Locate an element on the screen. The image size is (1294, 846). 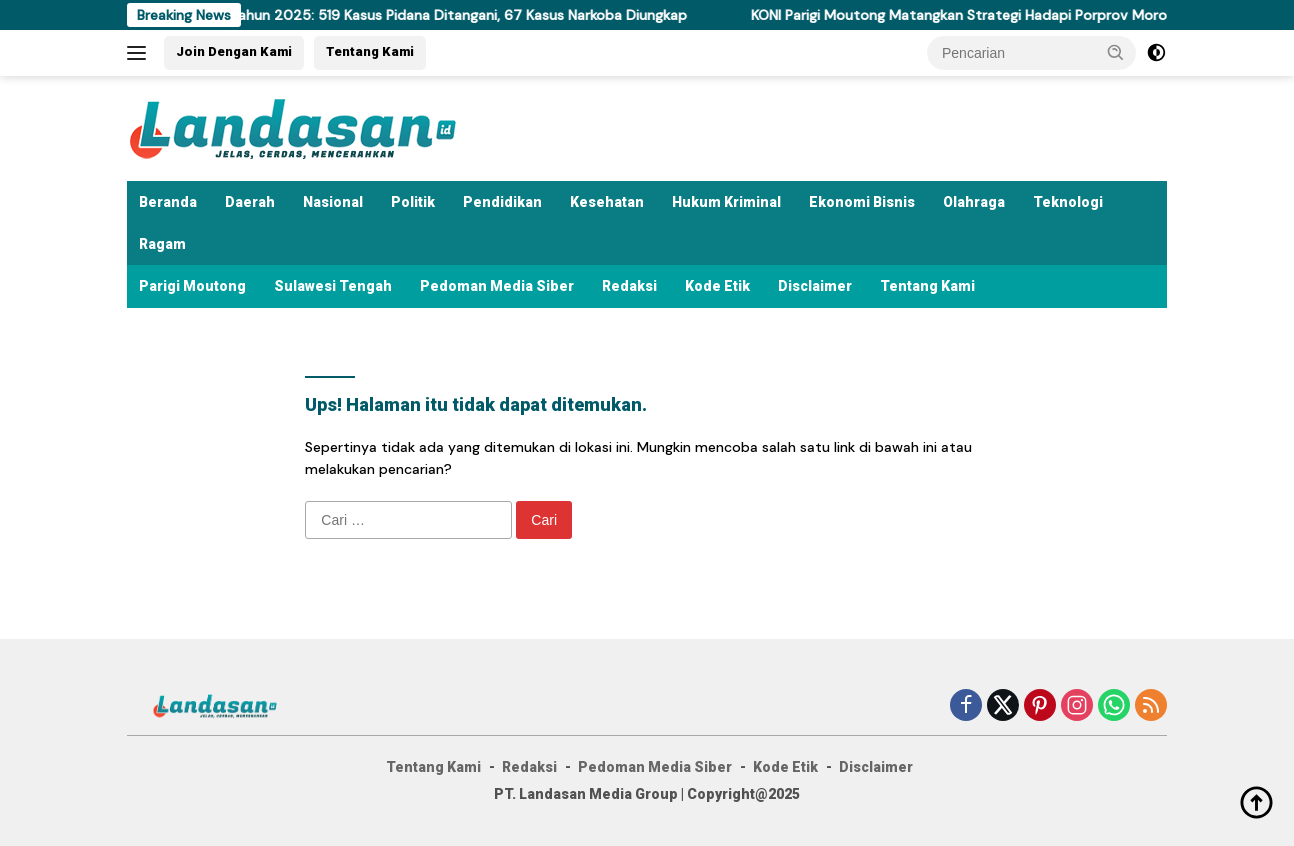
Pedoman Media Siber is located at coordinates (497, 286).